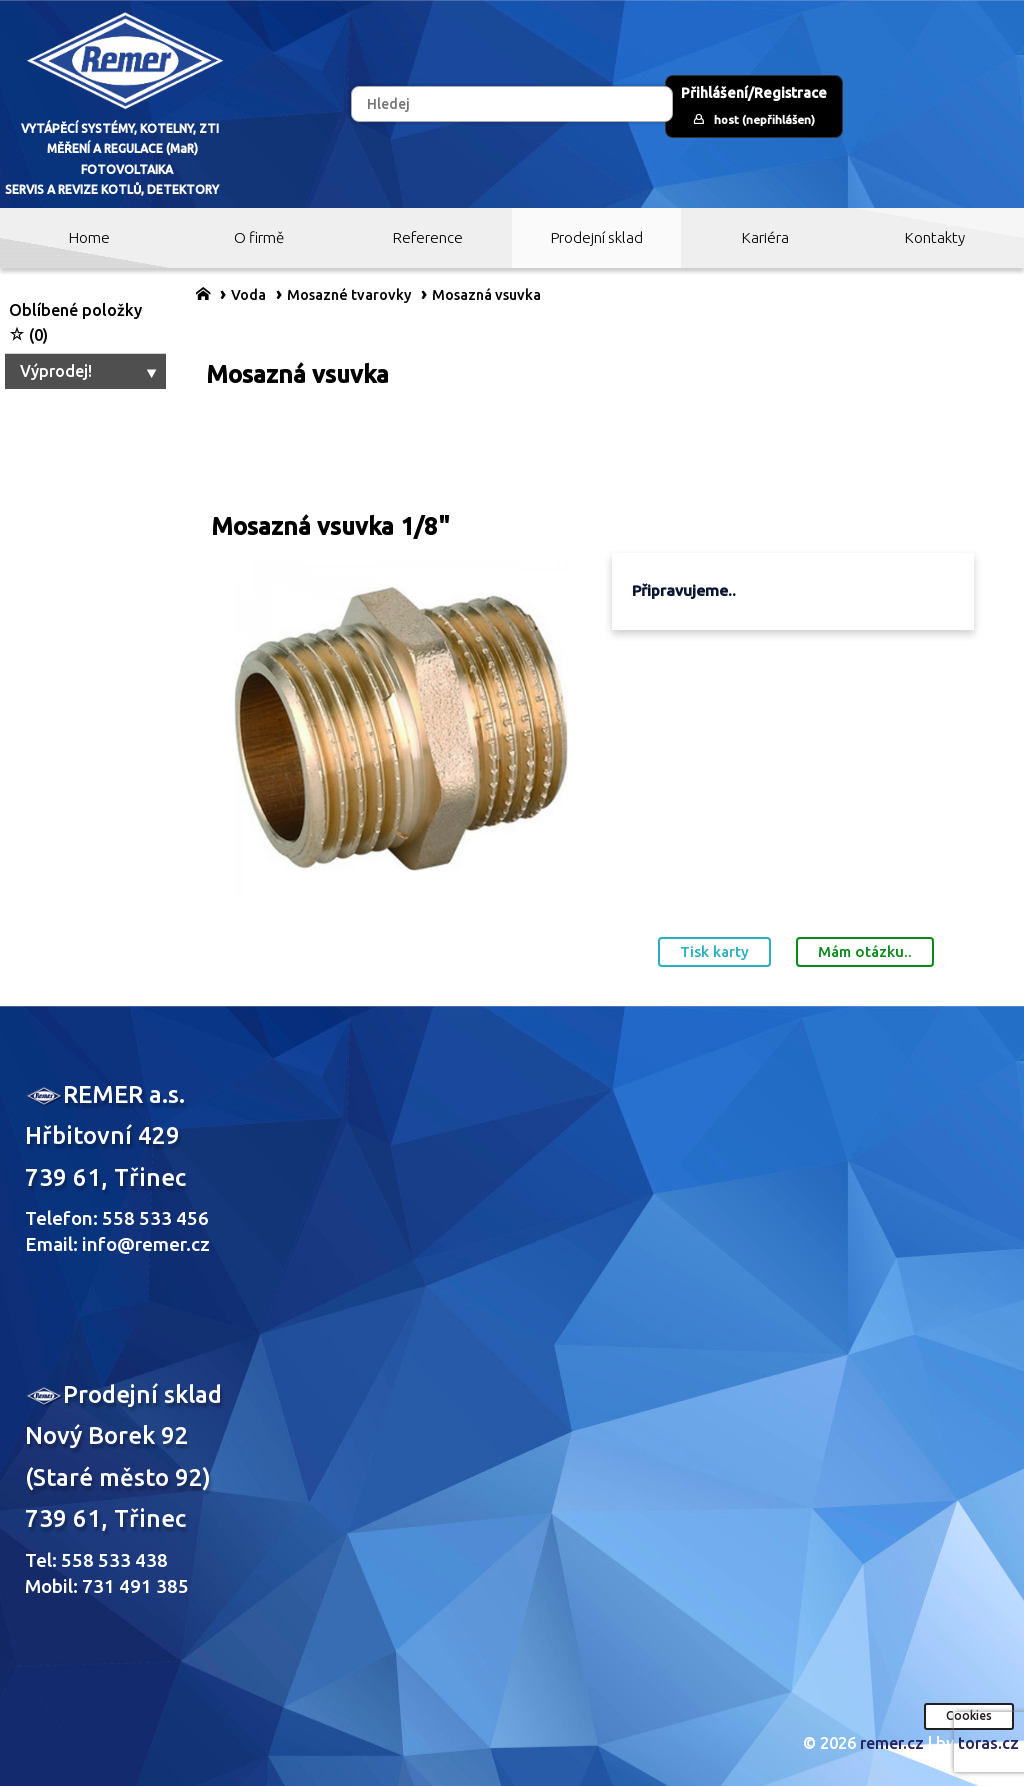 This screenshot has height=1786, width=1024. I want to click on [Hledej], so click(511, 104).